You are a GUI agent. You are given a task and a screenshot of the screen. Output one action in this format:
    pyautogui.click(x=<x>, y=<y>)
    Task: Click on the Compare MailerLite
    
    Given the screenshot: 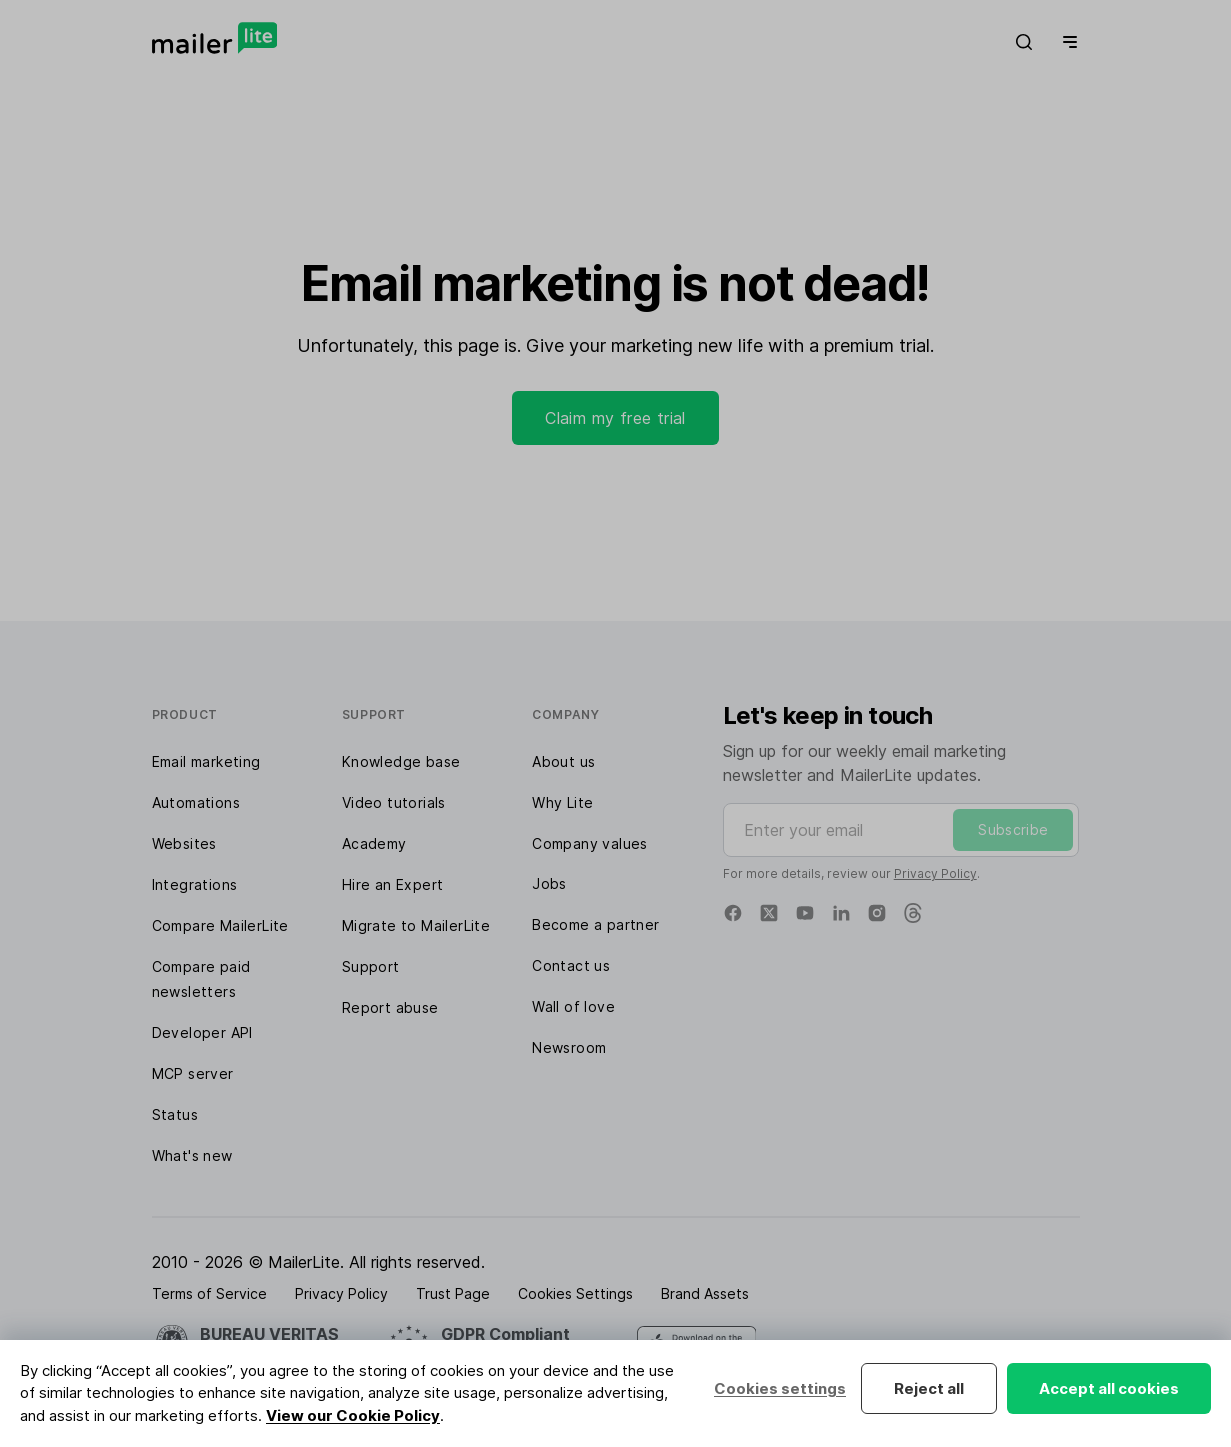 What is the action you would take?
    pyautogui.click(x=220, y=925)
    